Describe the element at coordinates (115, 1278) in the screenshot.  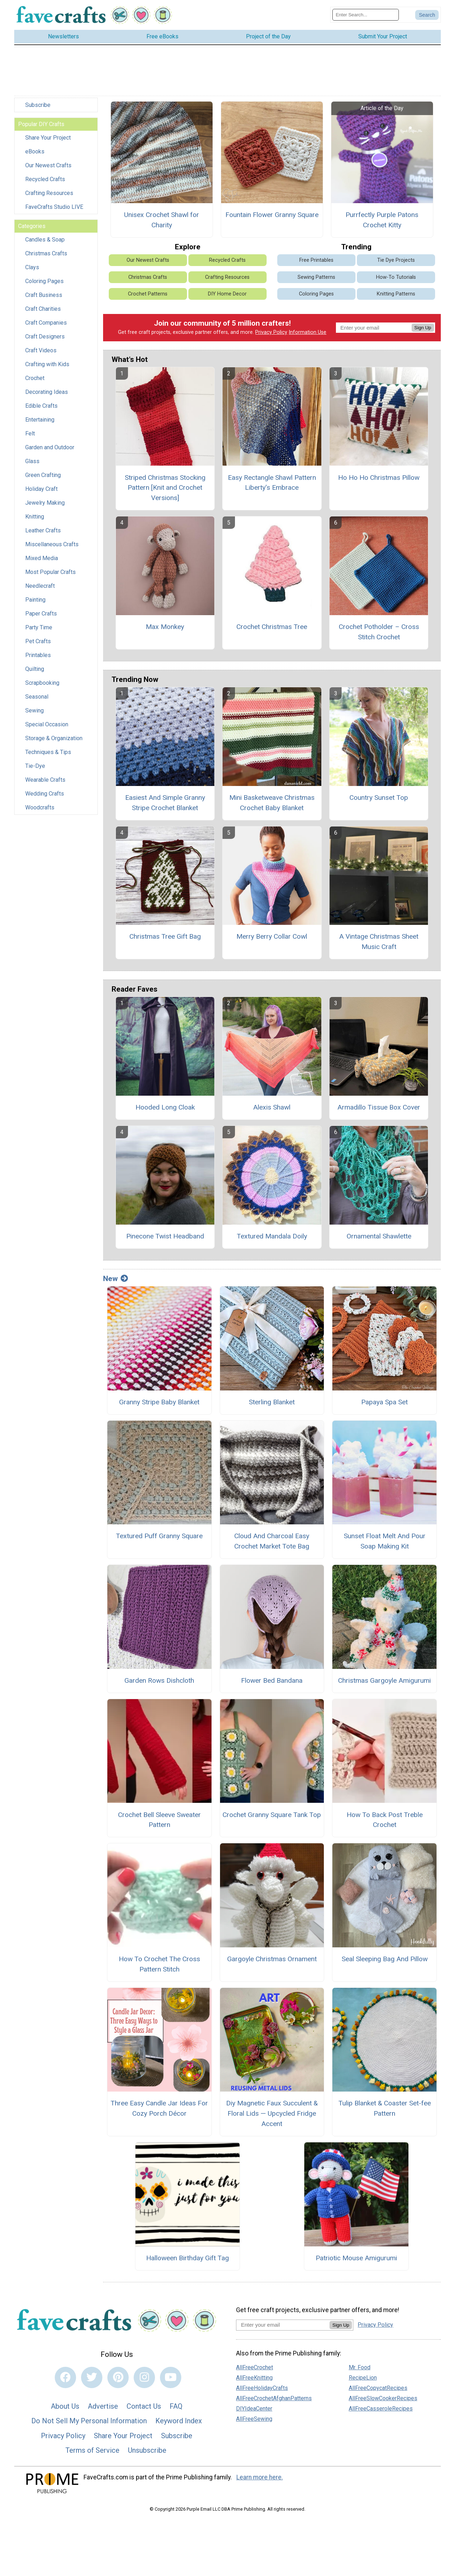
I see `New` at that location.